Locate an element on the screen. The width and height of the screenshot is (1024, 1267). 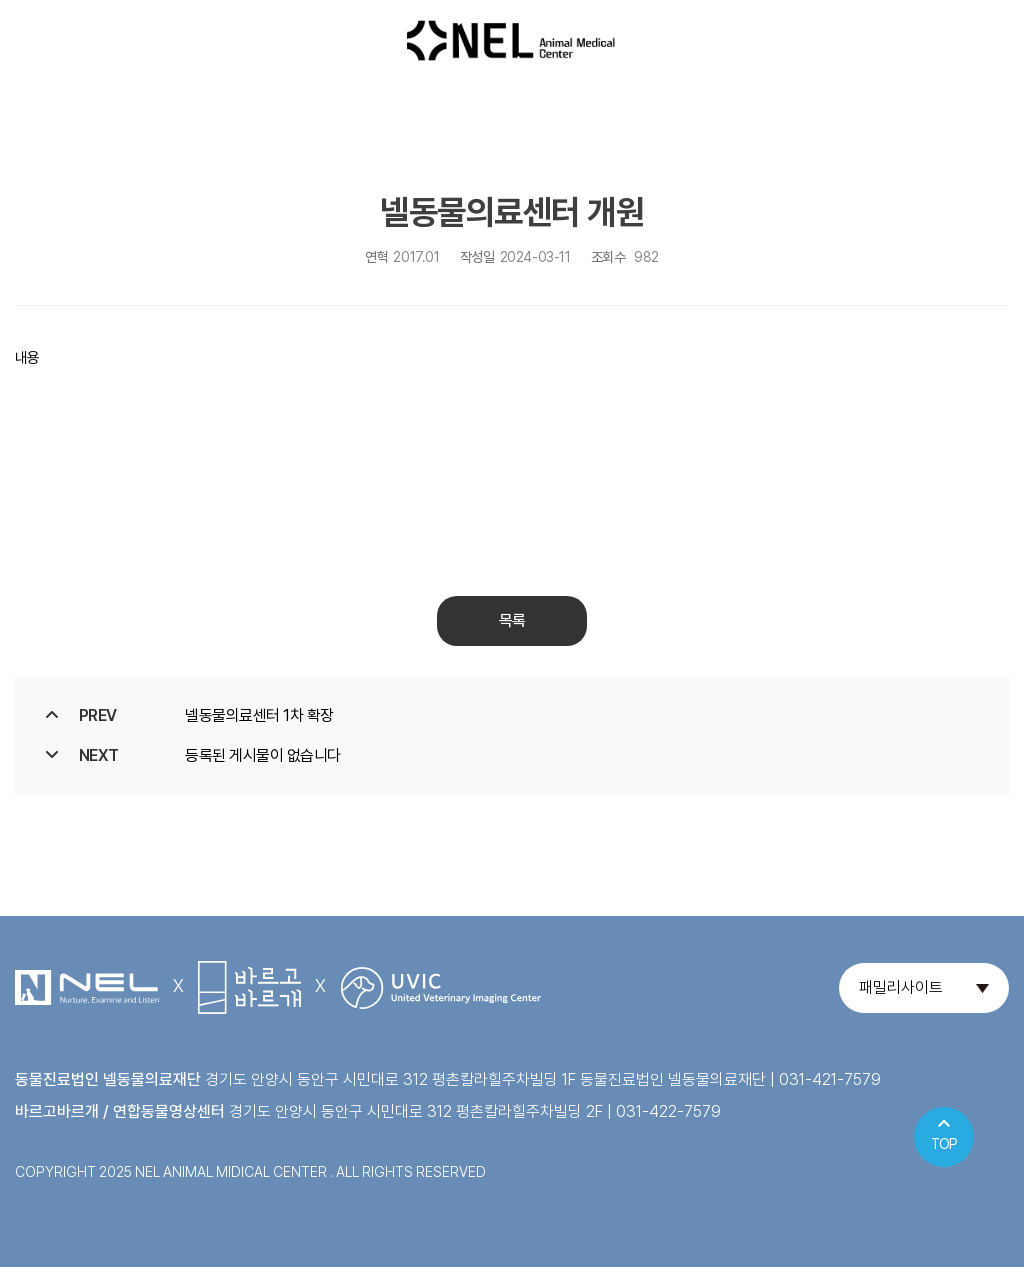
목록 is located at coordinates (512, 620).